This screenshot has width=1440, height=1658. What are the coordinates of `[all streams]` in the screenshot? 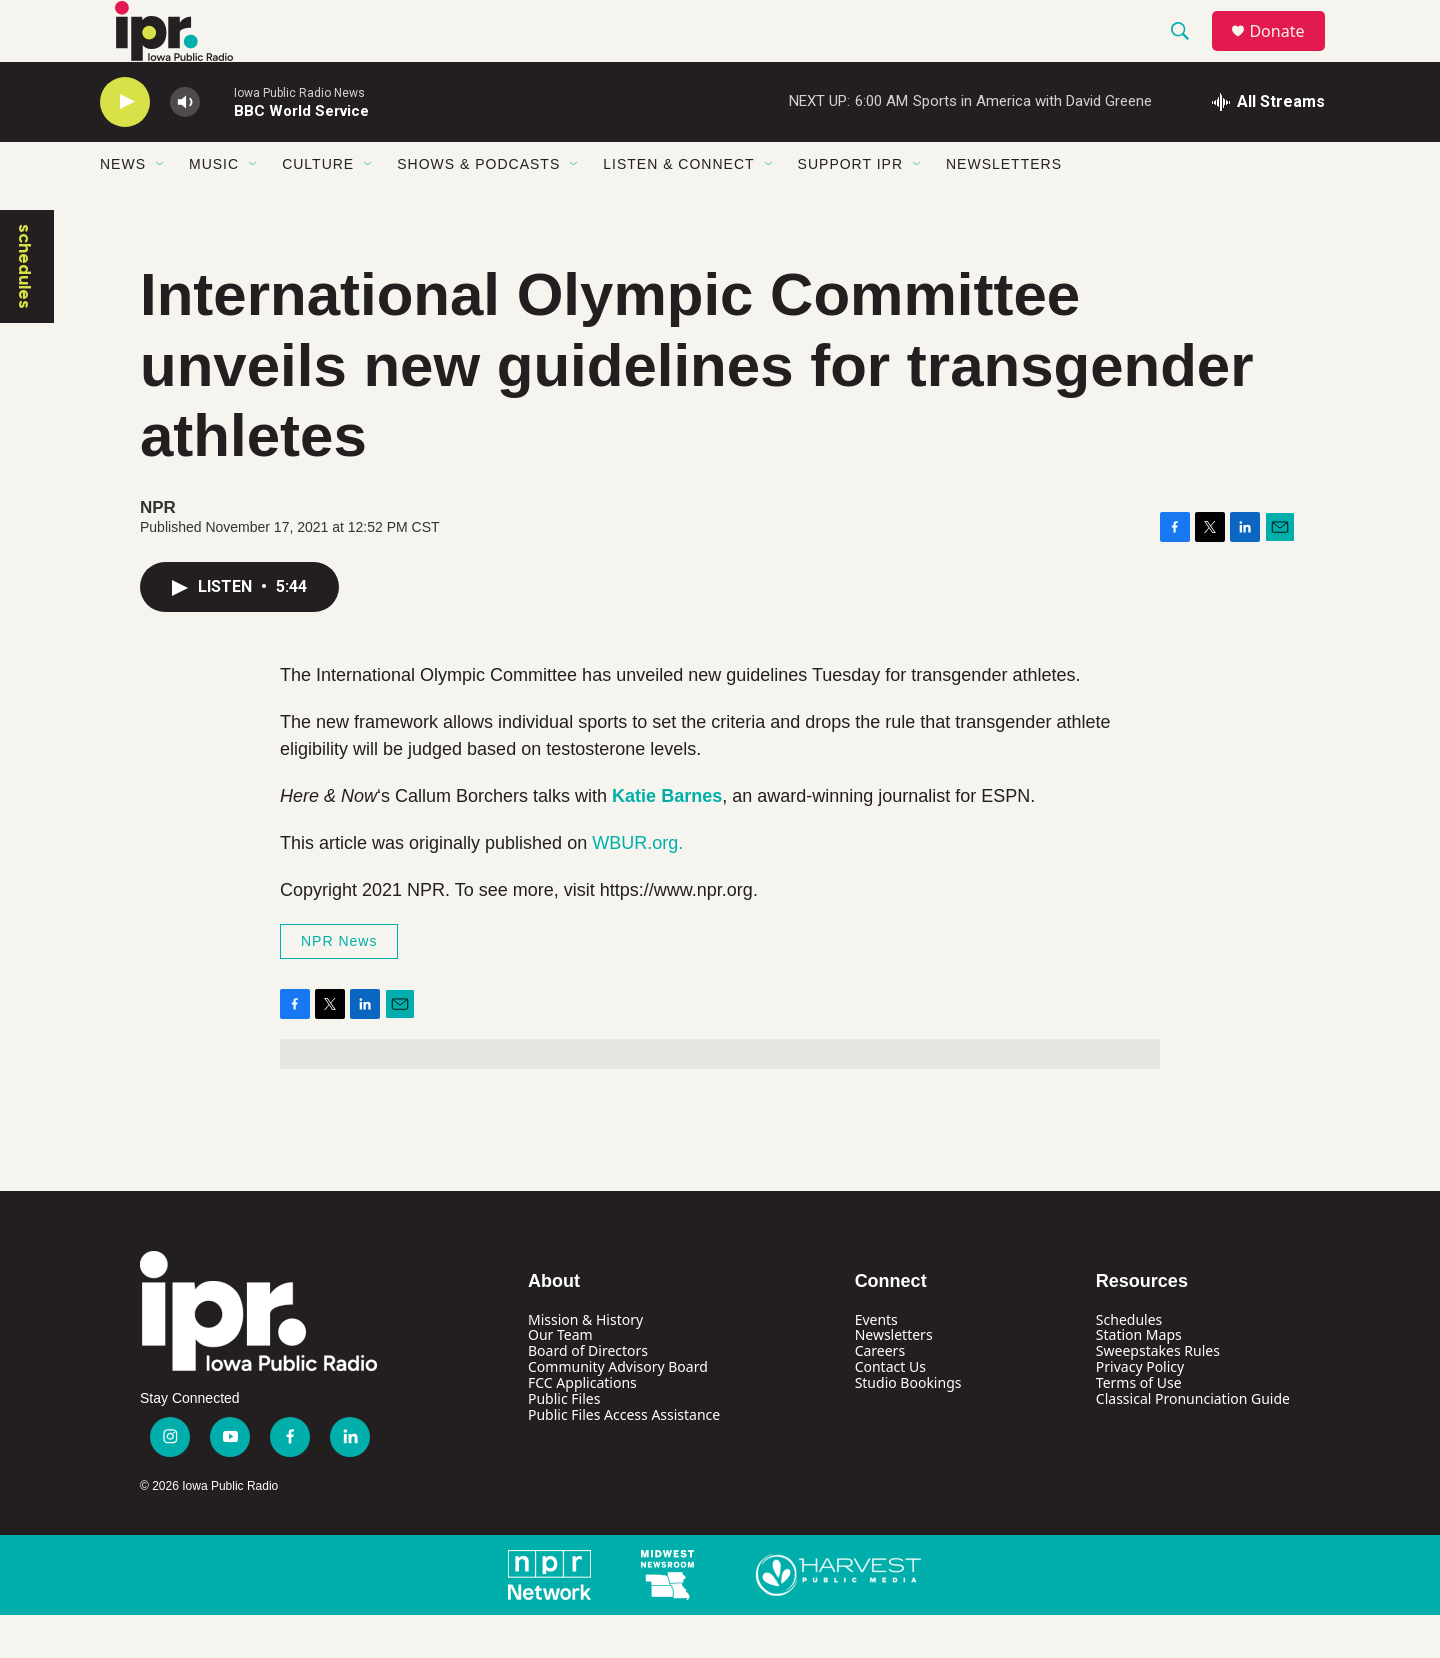 It's located at (1268, 145).